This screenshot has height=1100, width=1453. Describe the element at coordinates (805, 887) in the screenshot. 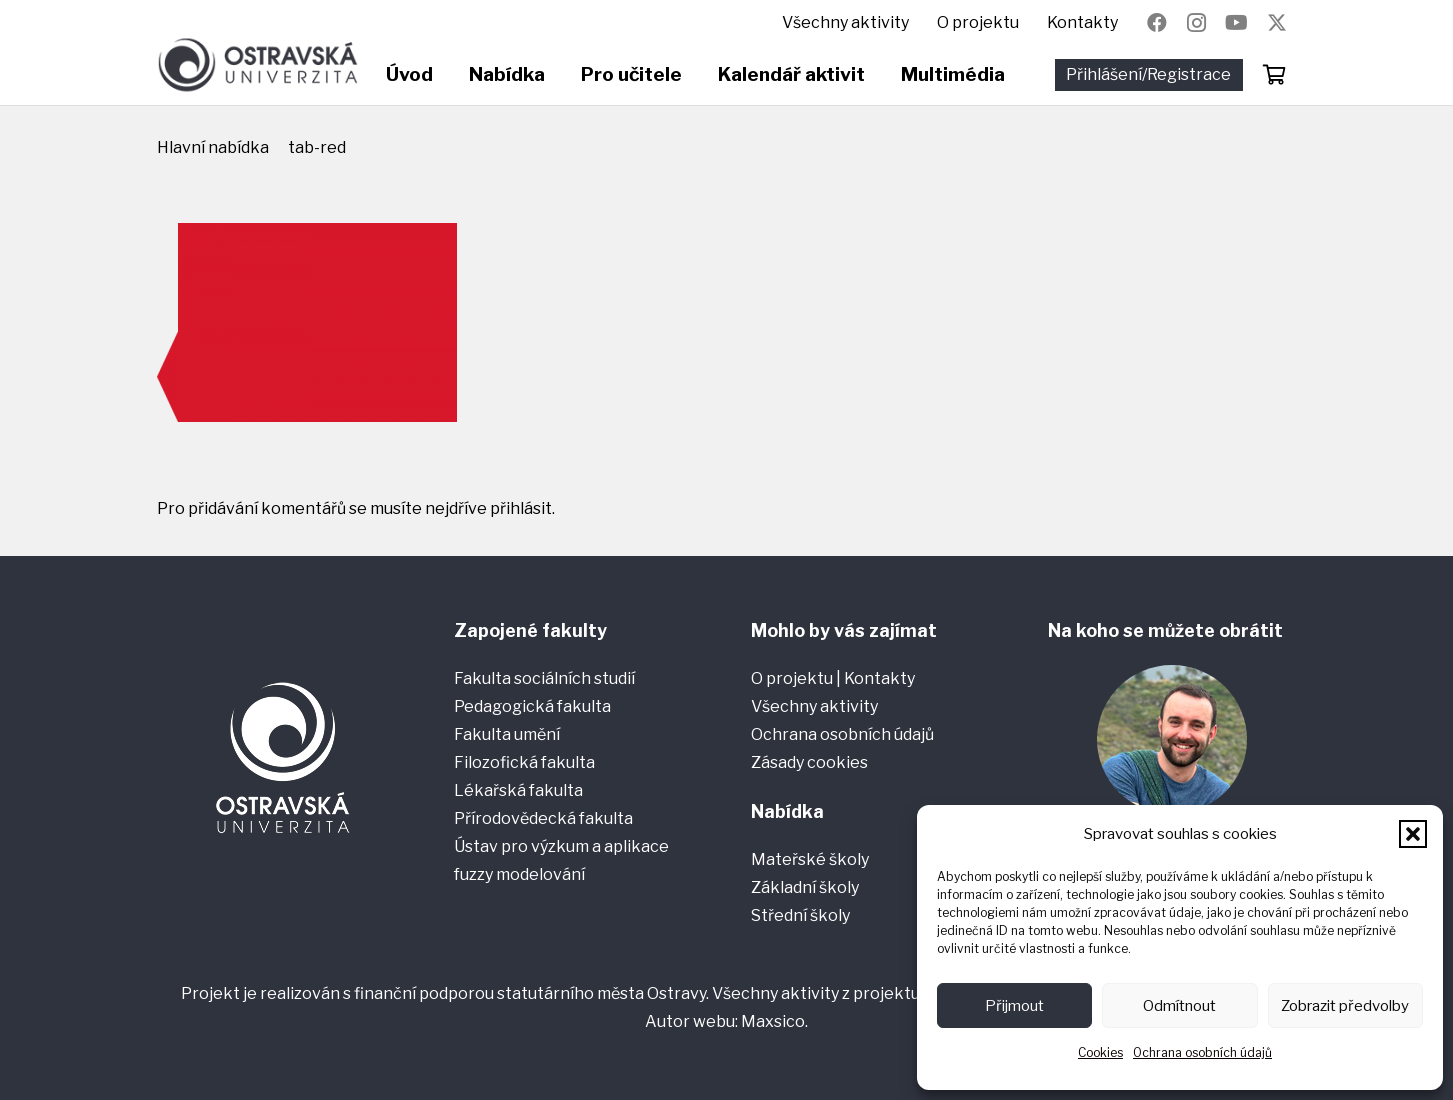

I see `Základní školy` at that location.